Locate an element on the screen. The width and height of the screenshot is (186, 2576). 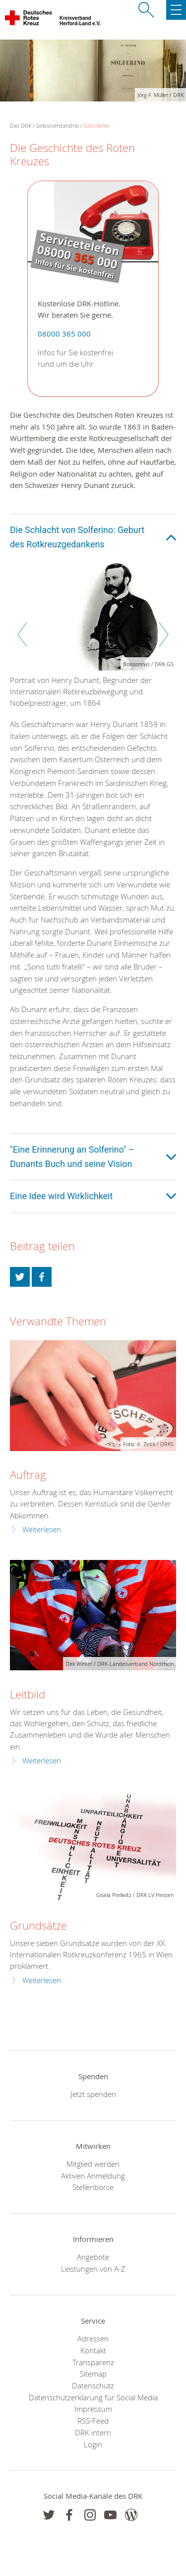
Datenschutz is located at coordinates (93, 2385).